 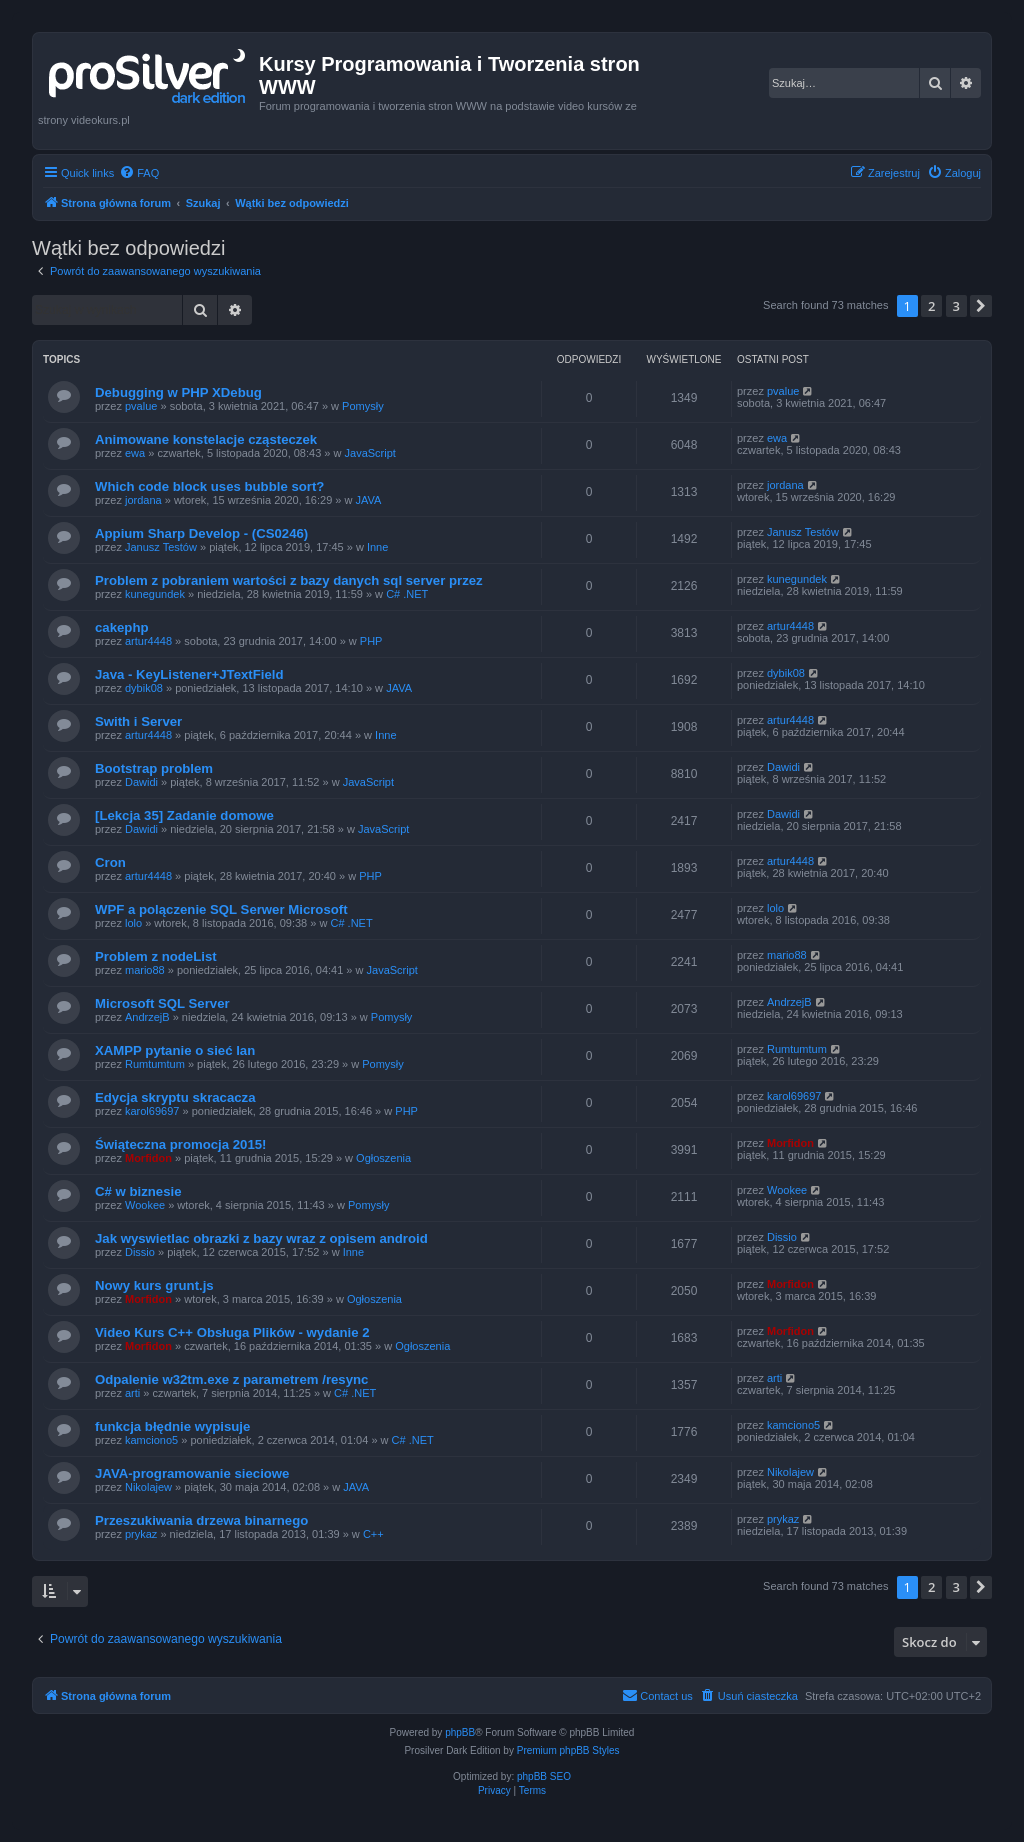 What do you see at coordinates (155, 1064) in the screenshot?
I see `Rumtumtum` at bounding box center [155, 1064].